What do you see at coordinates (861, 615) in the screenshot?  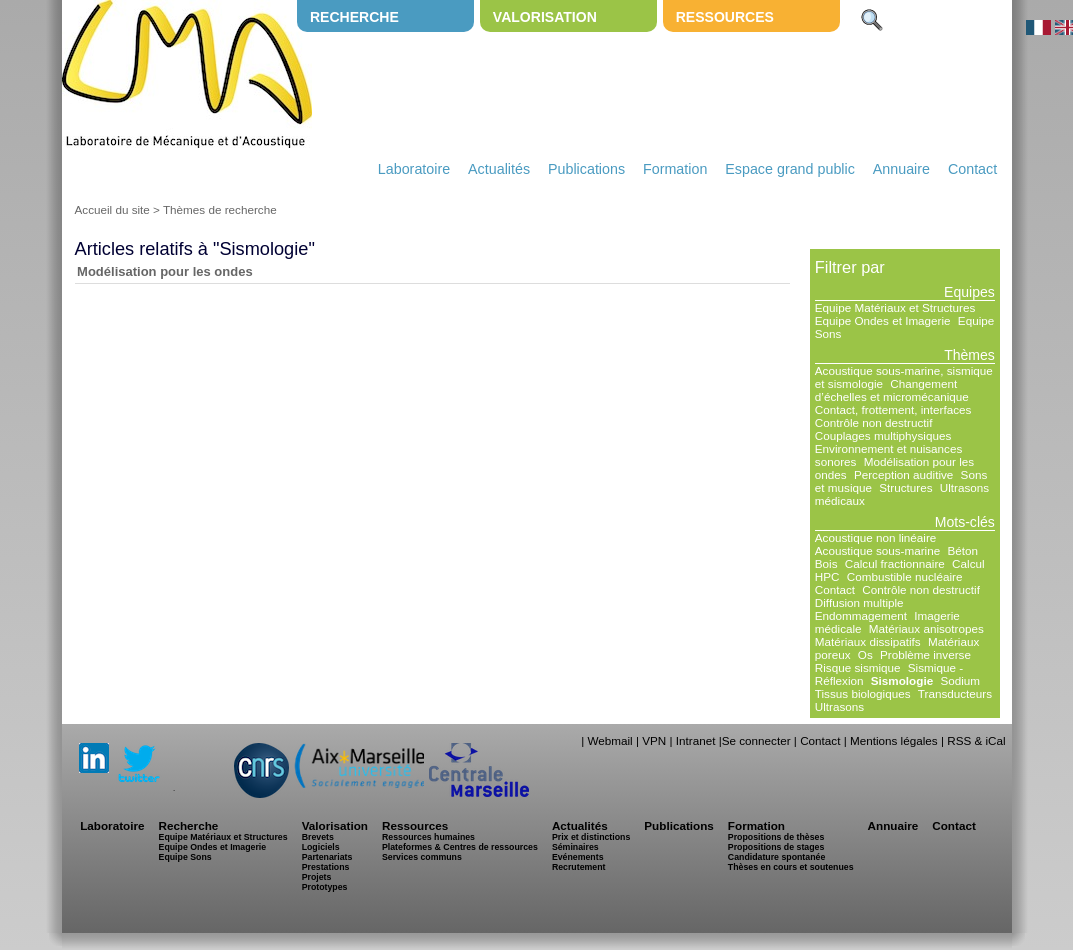 I see `Endommagement` at bounding box center [861, 615].